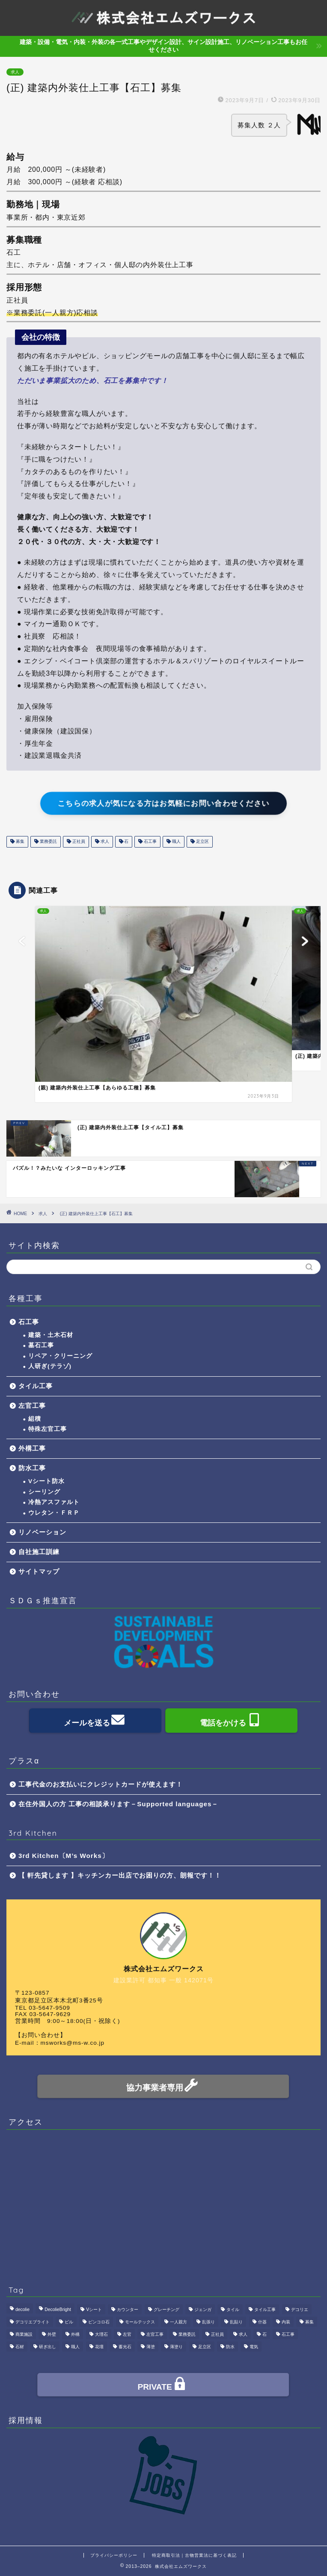  Describe the element at coordinates (94, 2309) in the screenshot. I see `Vシート [Vシート (1個の項目)]` at that location.